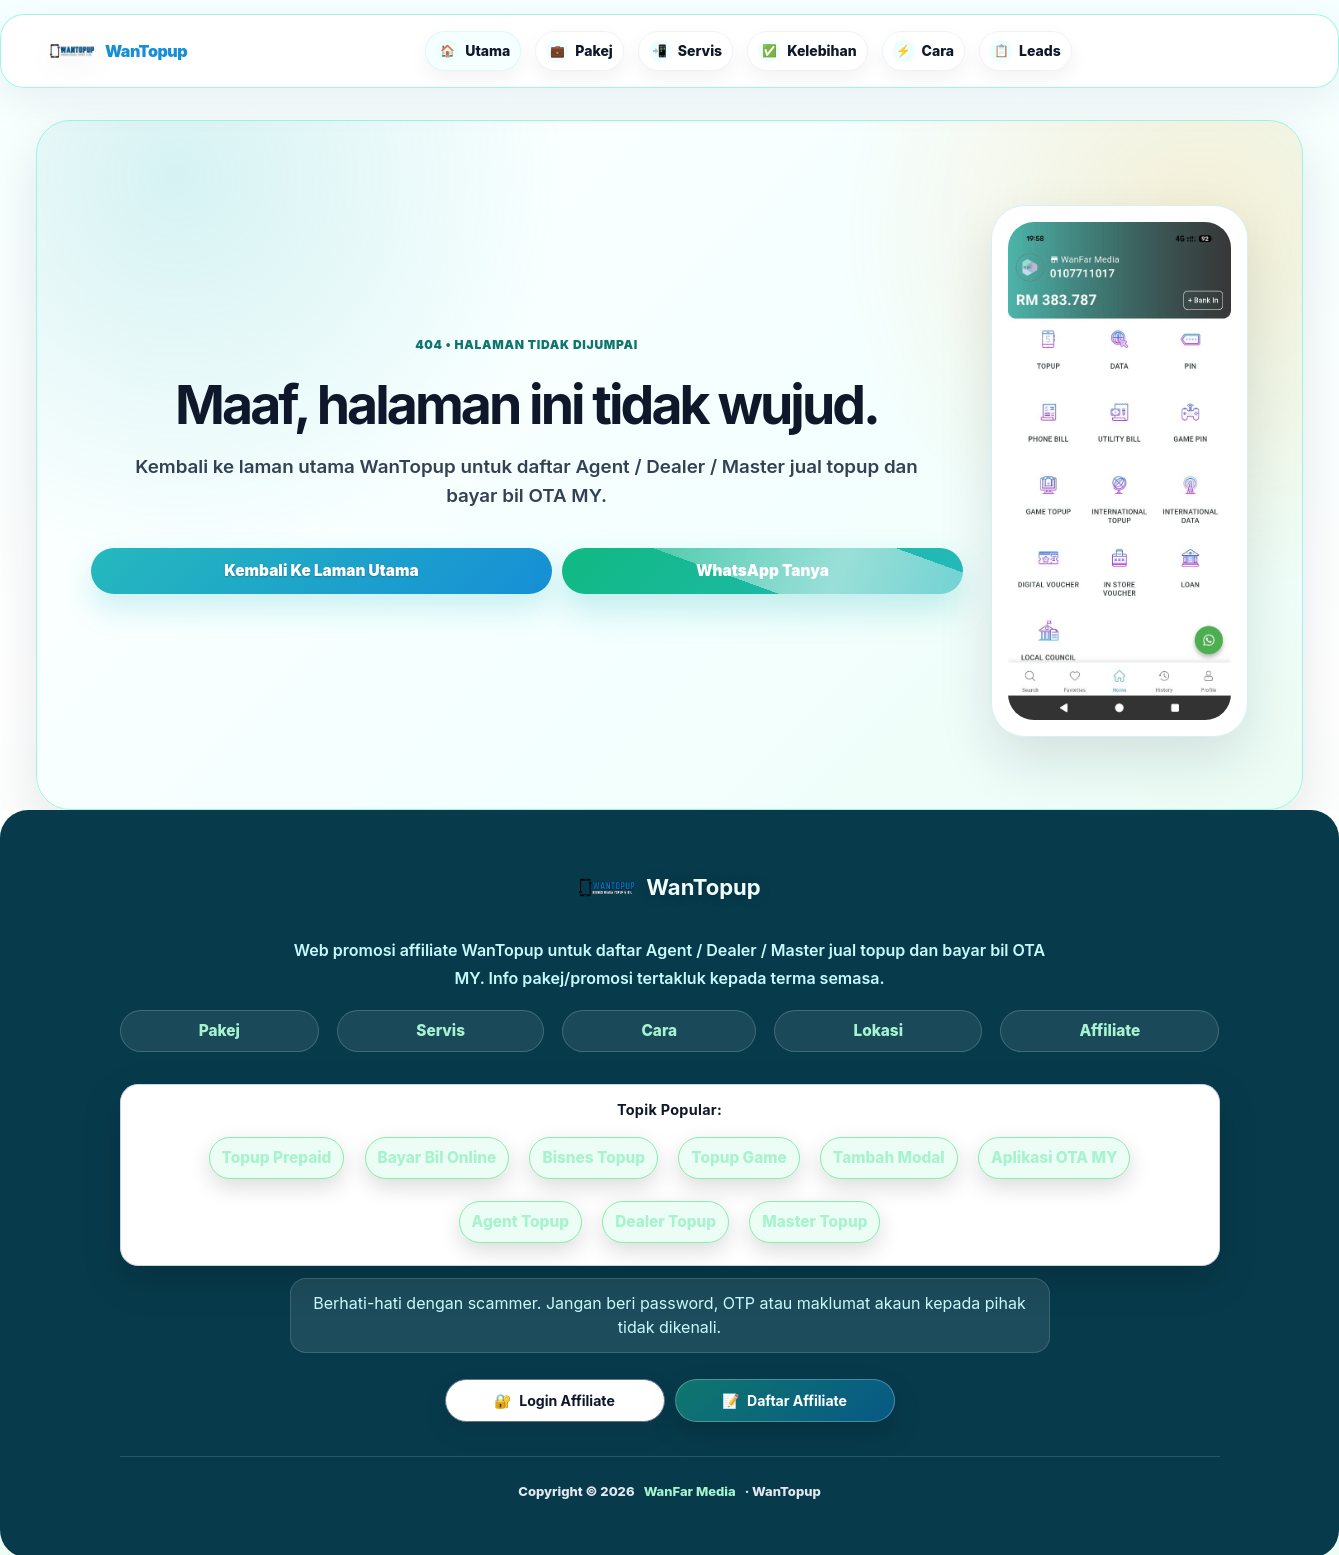 The image size is (1339, 1555). What do you see at coordinates (431, 570) in the screenshot?
I see `Kembali Ke Laman Utama` at bounding box center [431, 570].